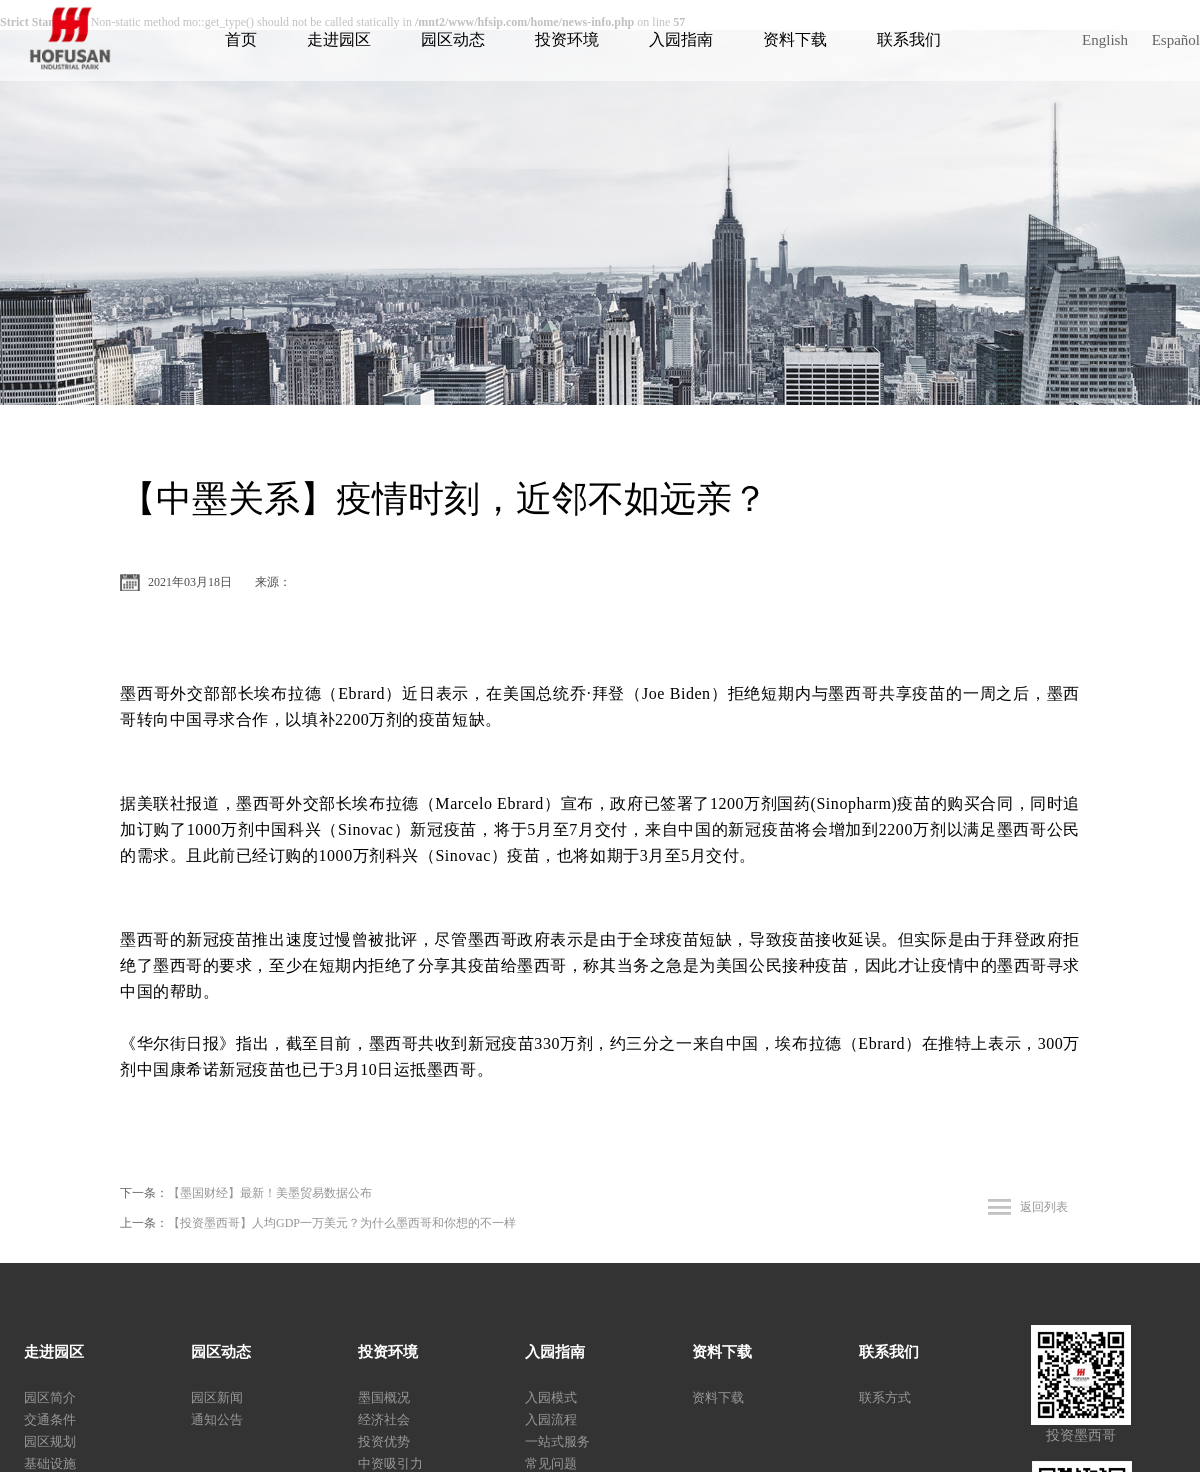 Image resolution: width=1200 pixels, height=1472 pixels. I want to click on 园区简介, so click(50, 1397).